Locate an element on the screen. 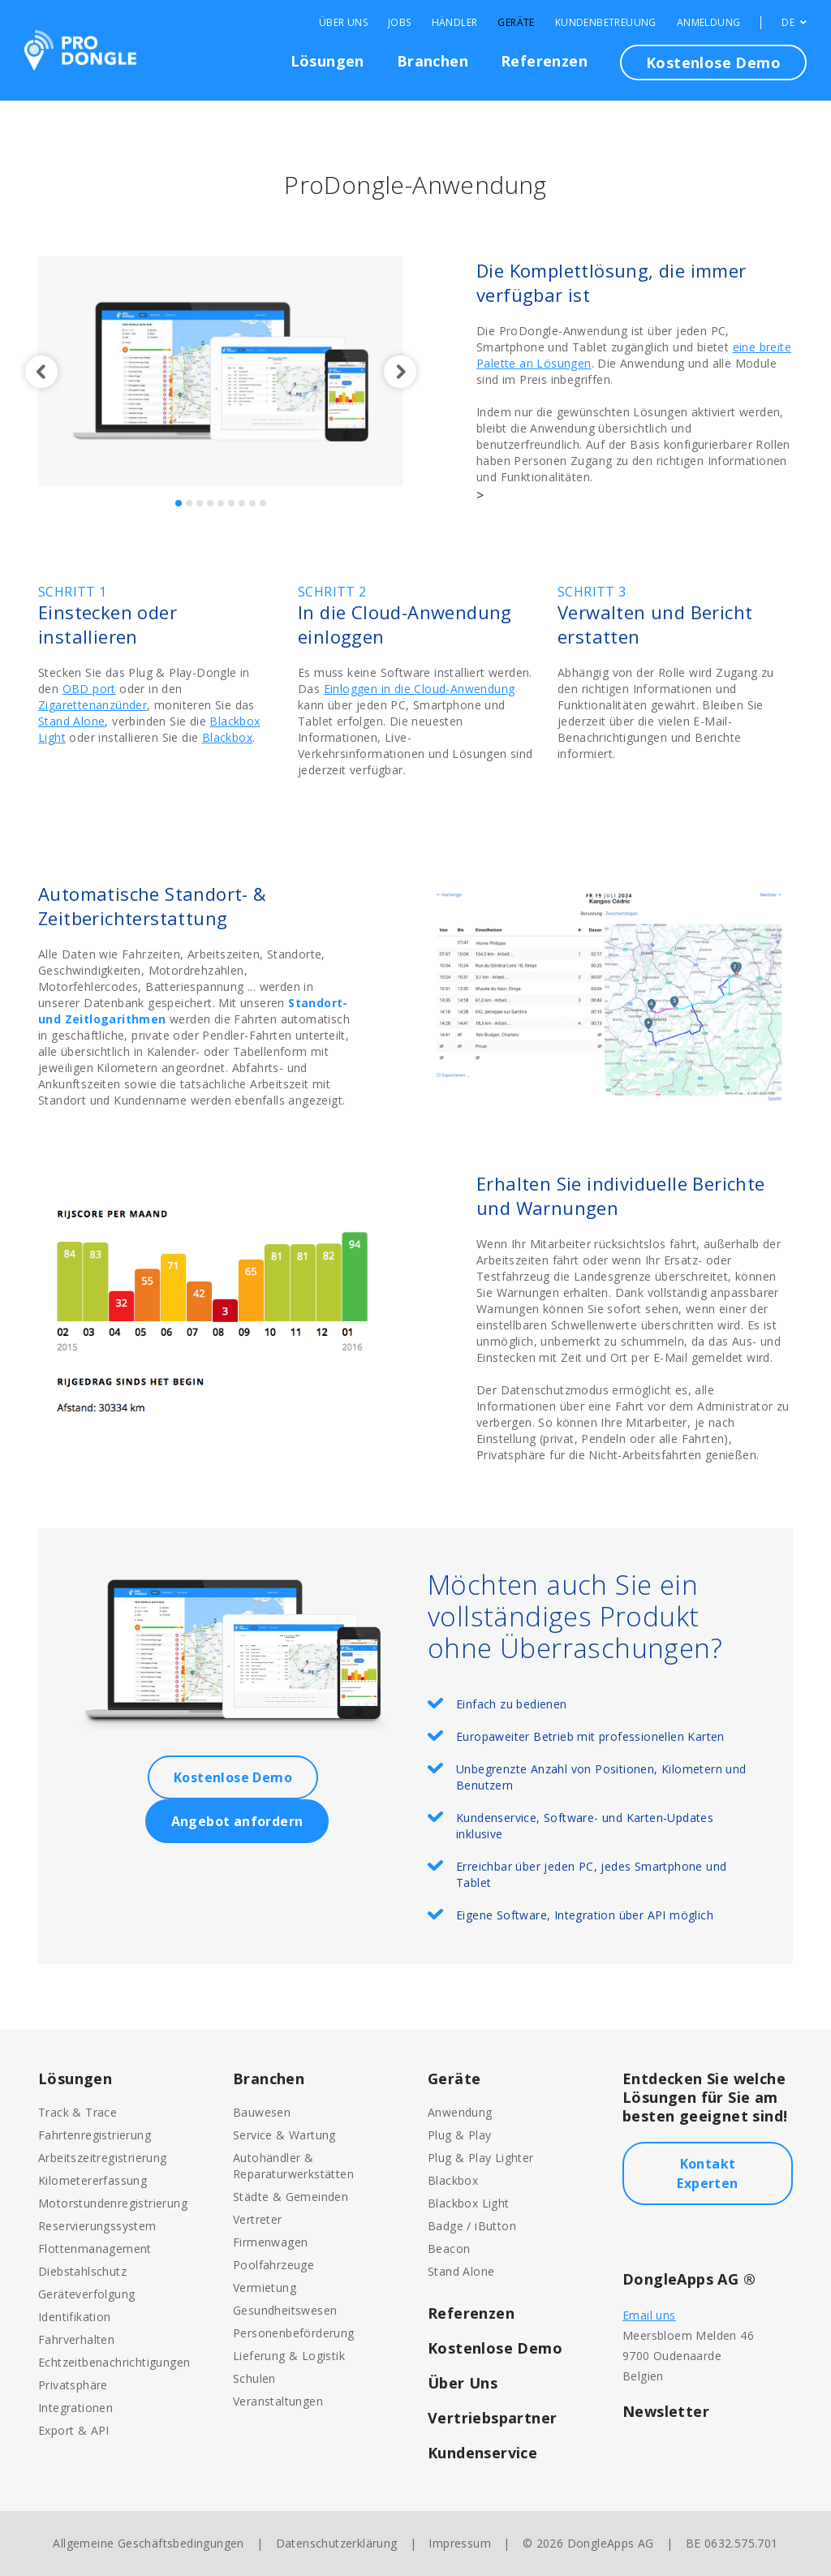 This screenshot has height=2576, width=831. Vertriebspartner is located at coordinates (492, 2417).